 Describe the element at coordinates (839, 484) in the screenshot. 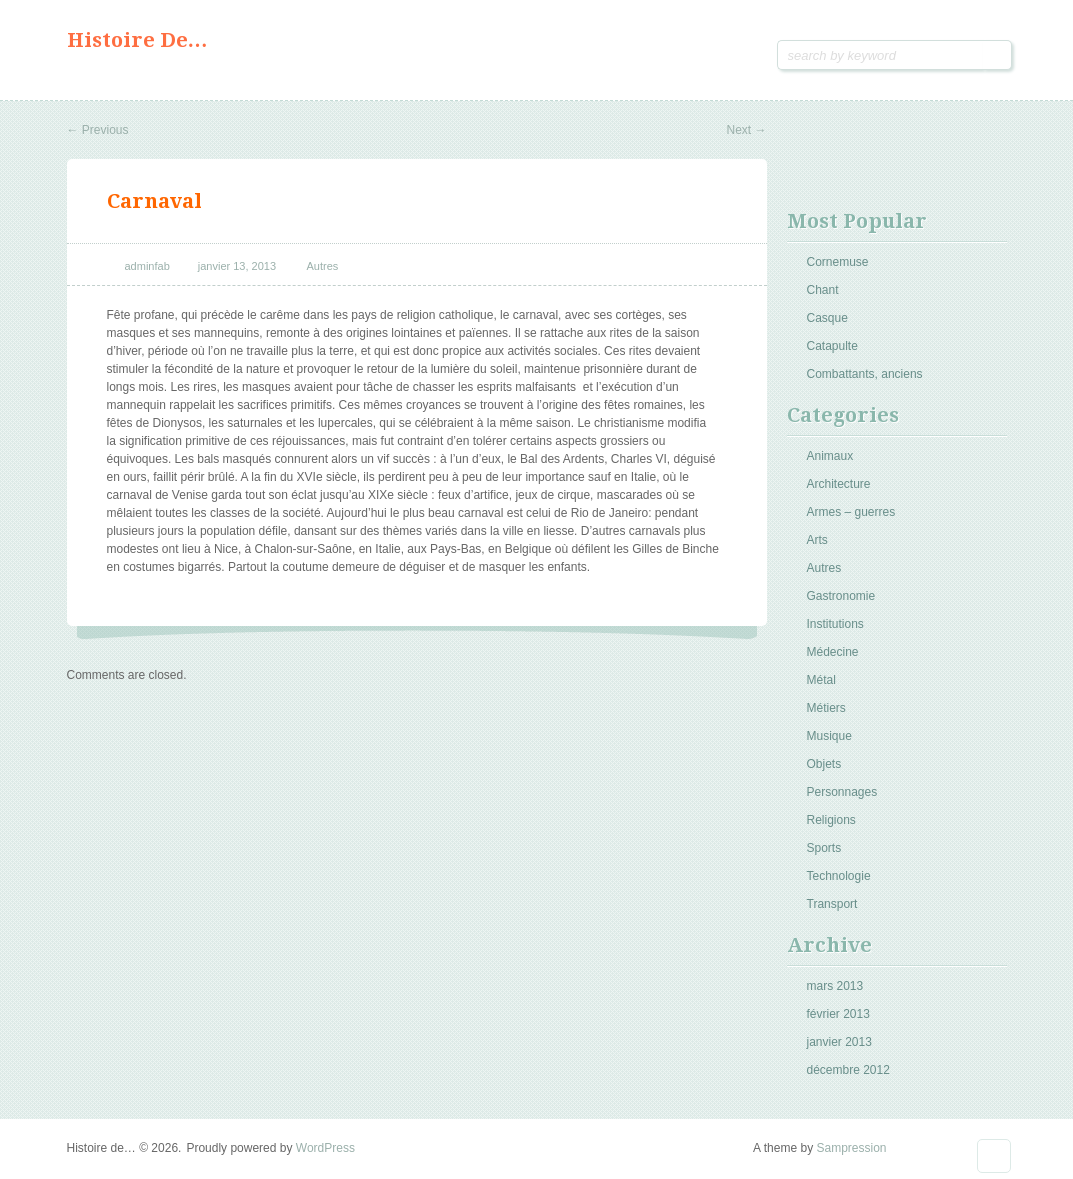

I see `Architecture` at that location.